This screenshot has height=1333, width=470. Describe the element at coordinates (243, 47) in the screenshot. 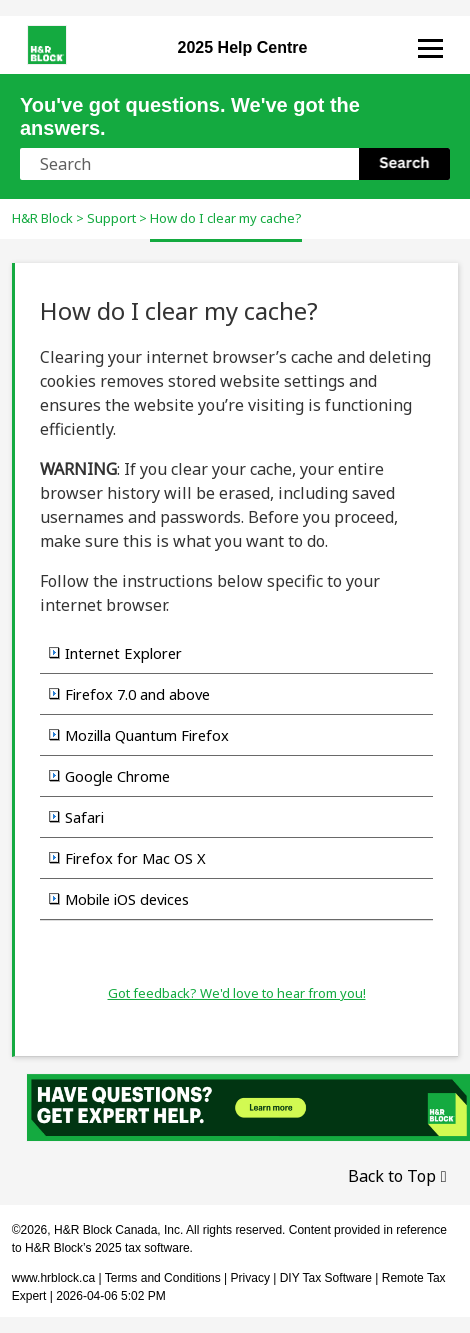

I see `Help Centre` at that location.